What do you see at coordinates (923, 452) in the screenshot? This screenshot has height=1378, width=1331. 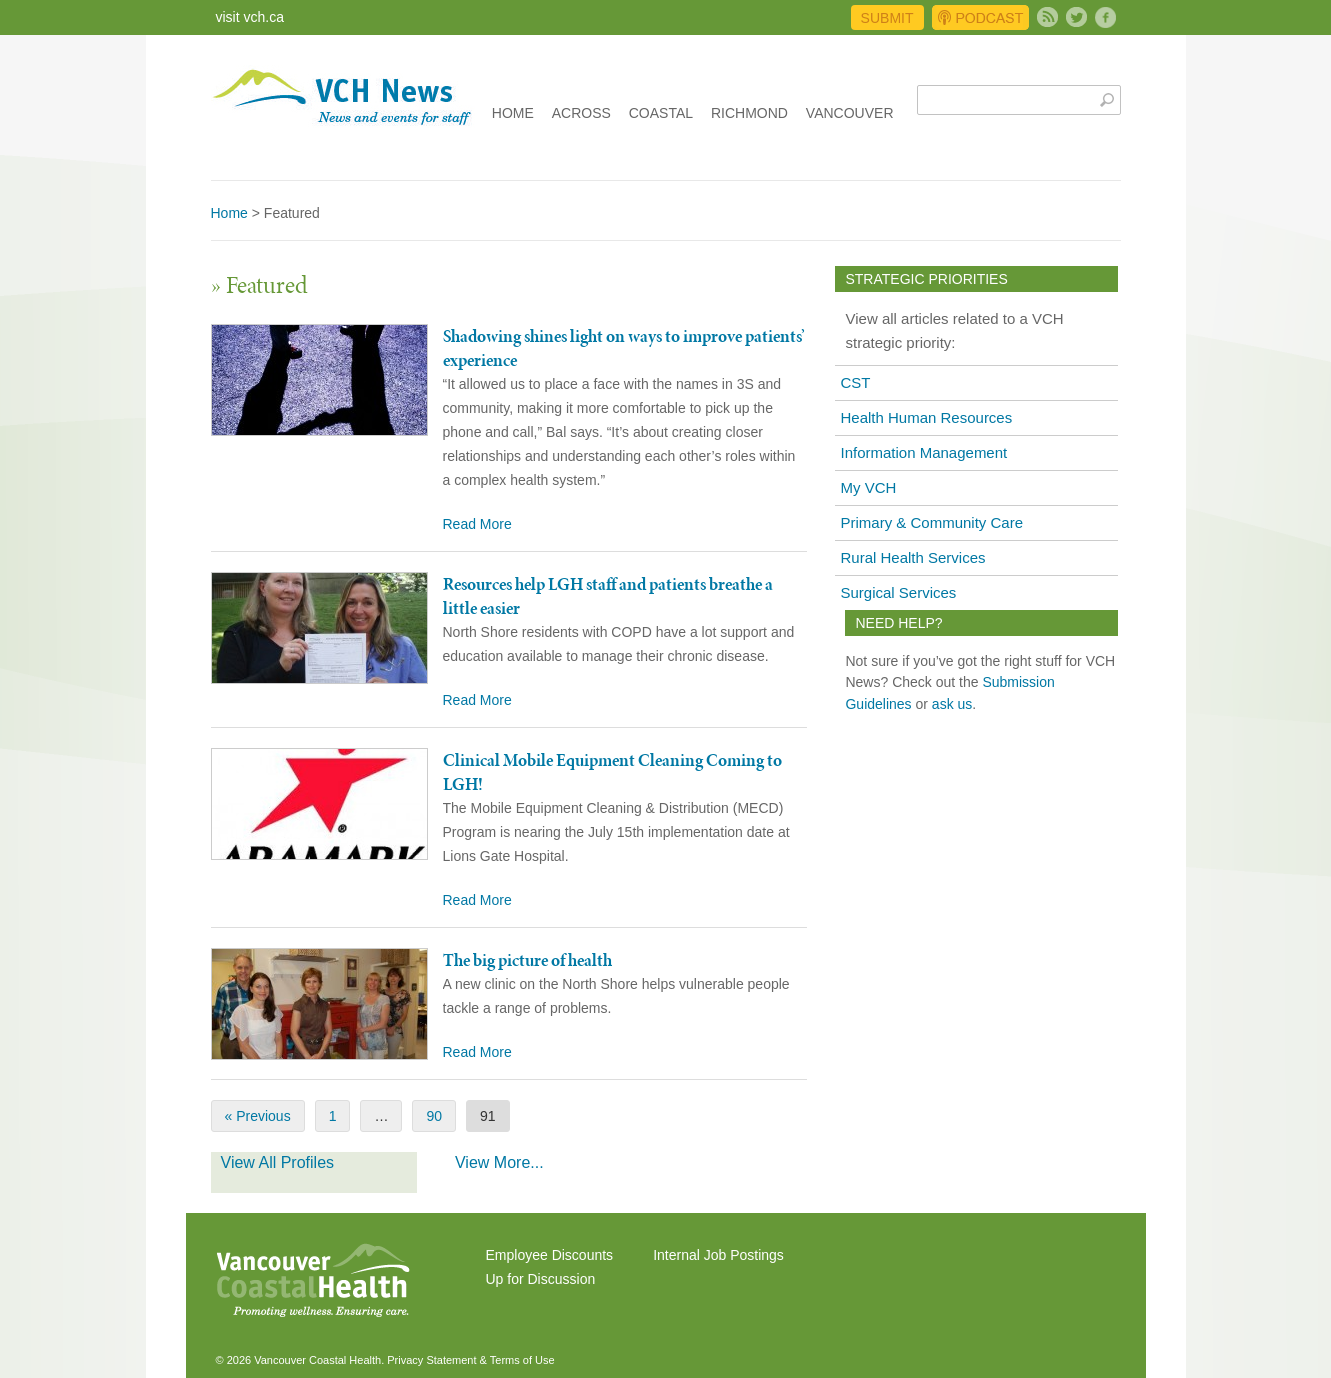 I see `Information Management` at bounding box center [923, 452].